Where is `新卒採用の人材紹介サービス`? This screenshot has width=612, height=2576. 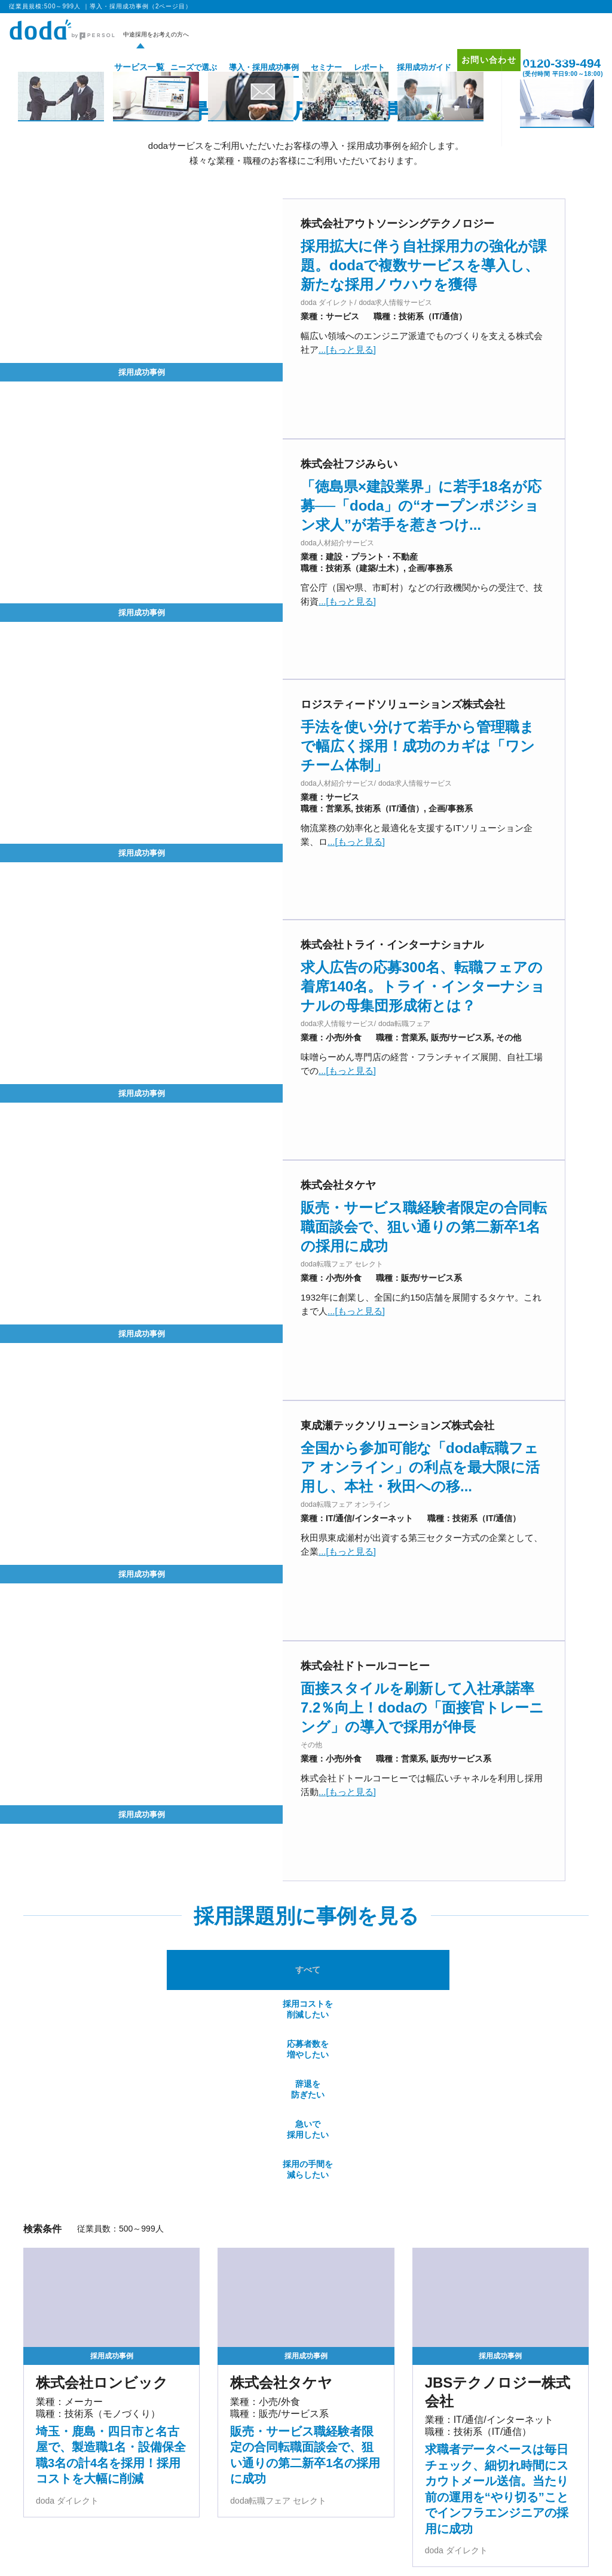
新卒採用の人材紹介サービス is located at coordinates (366, 2540).